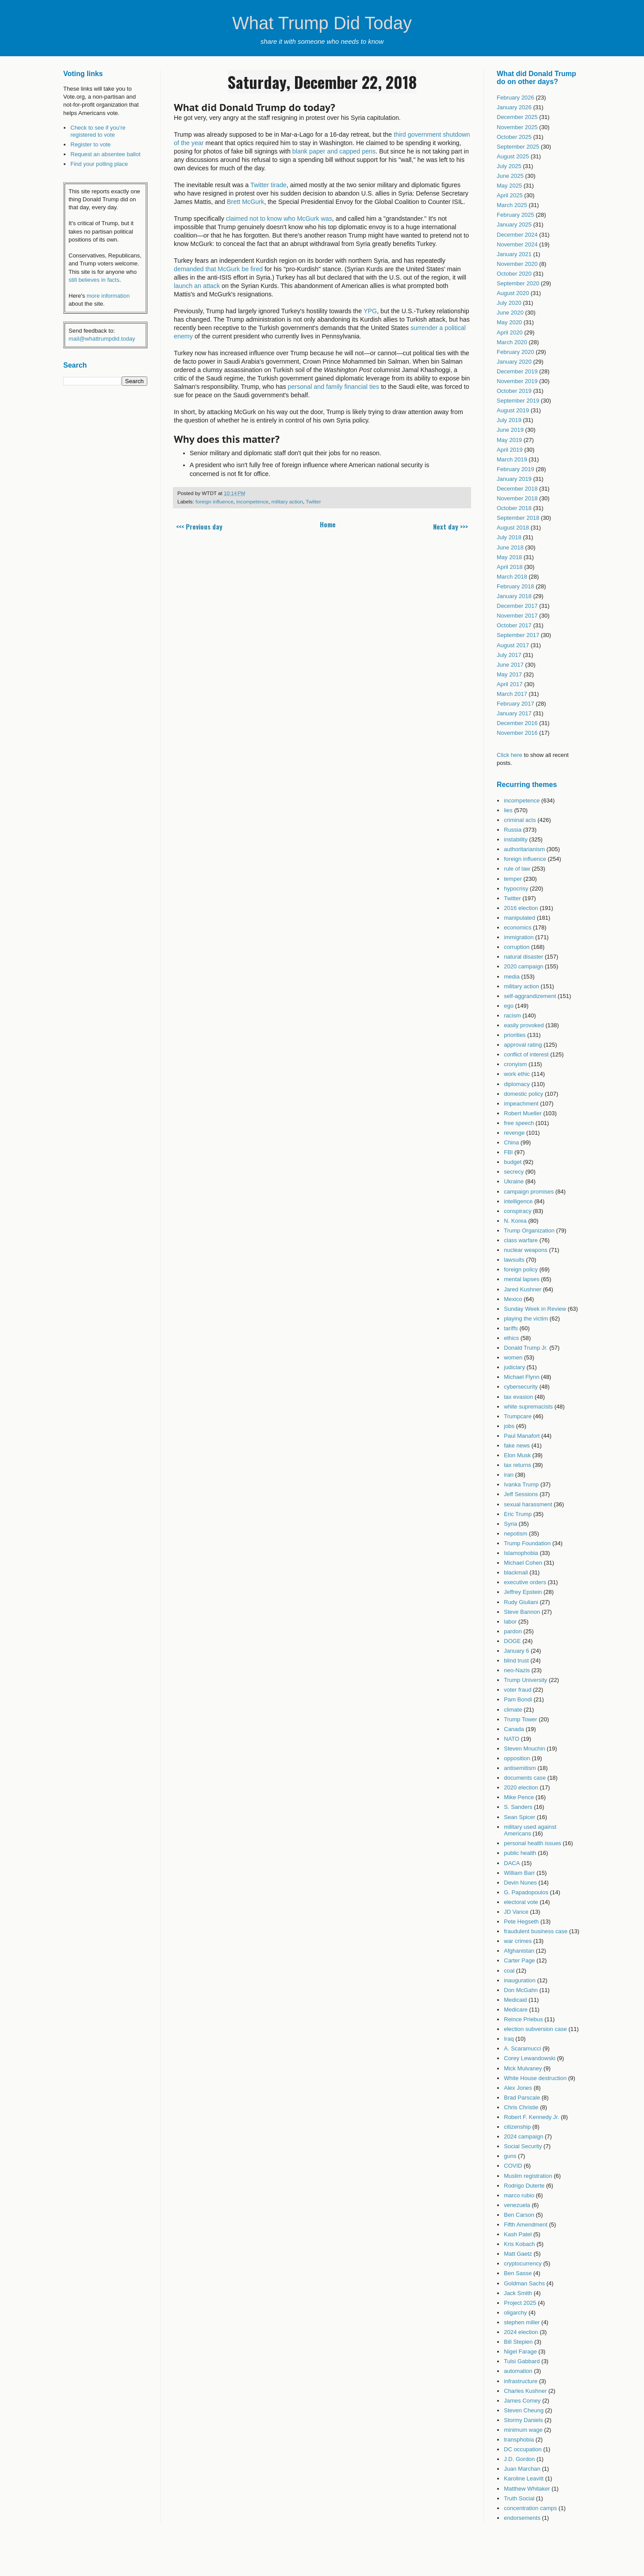 This screenshot has height=2576, width=644. Describe the element at coordinates (370, 311) in the screenshot. I see `YPG` at that location.